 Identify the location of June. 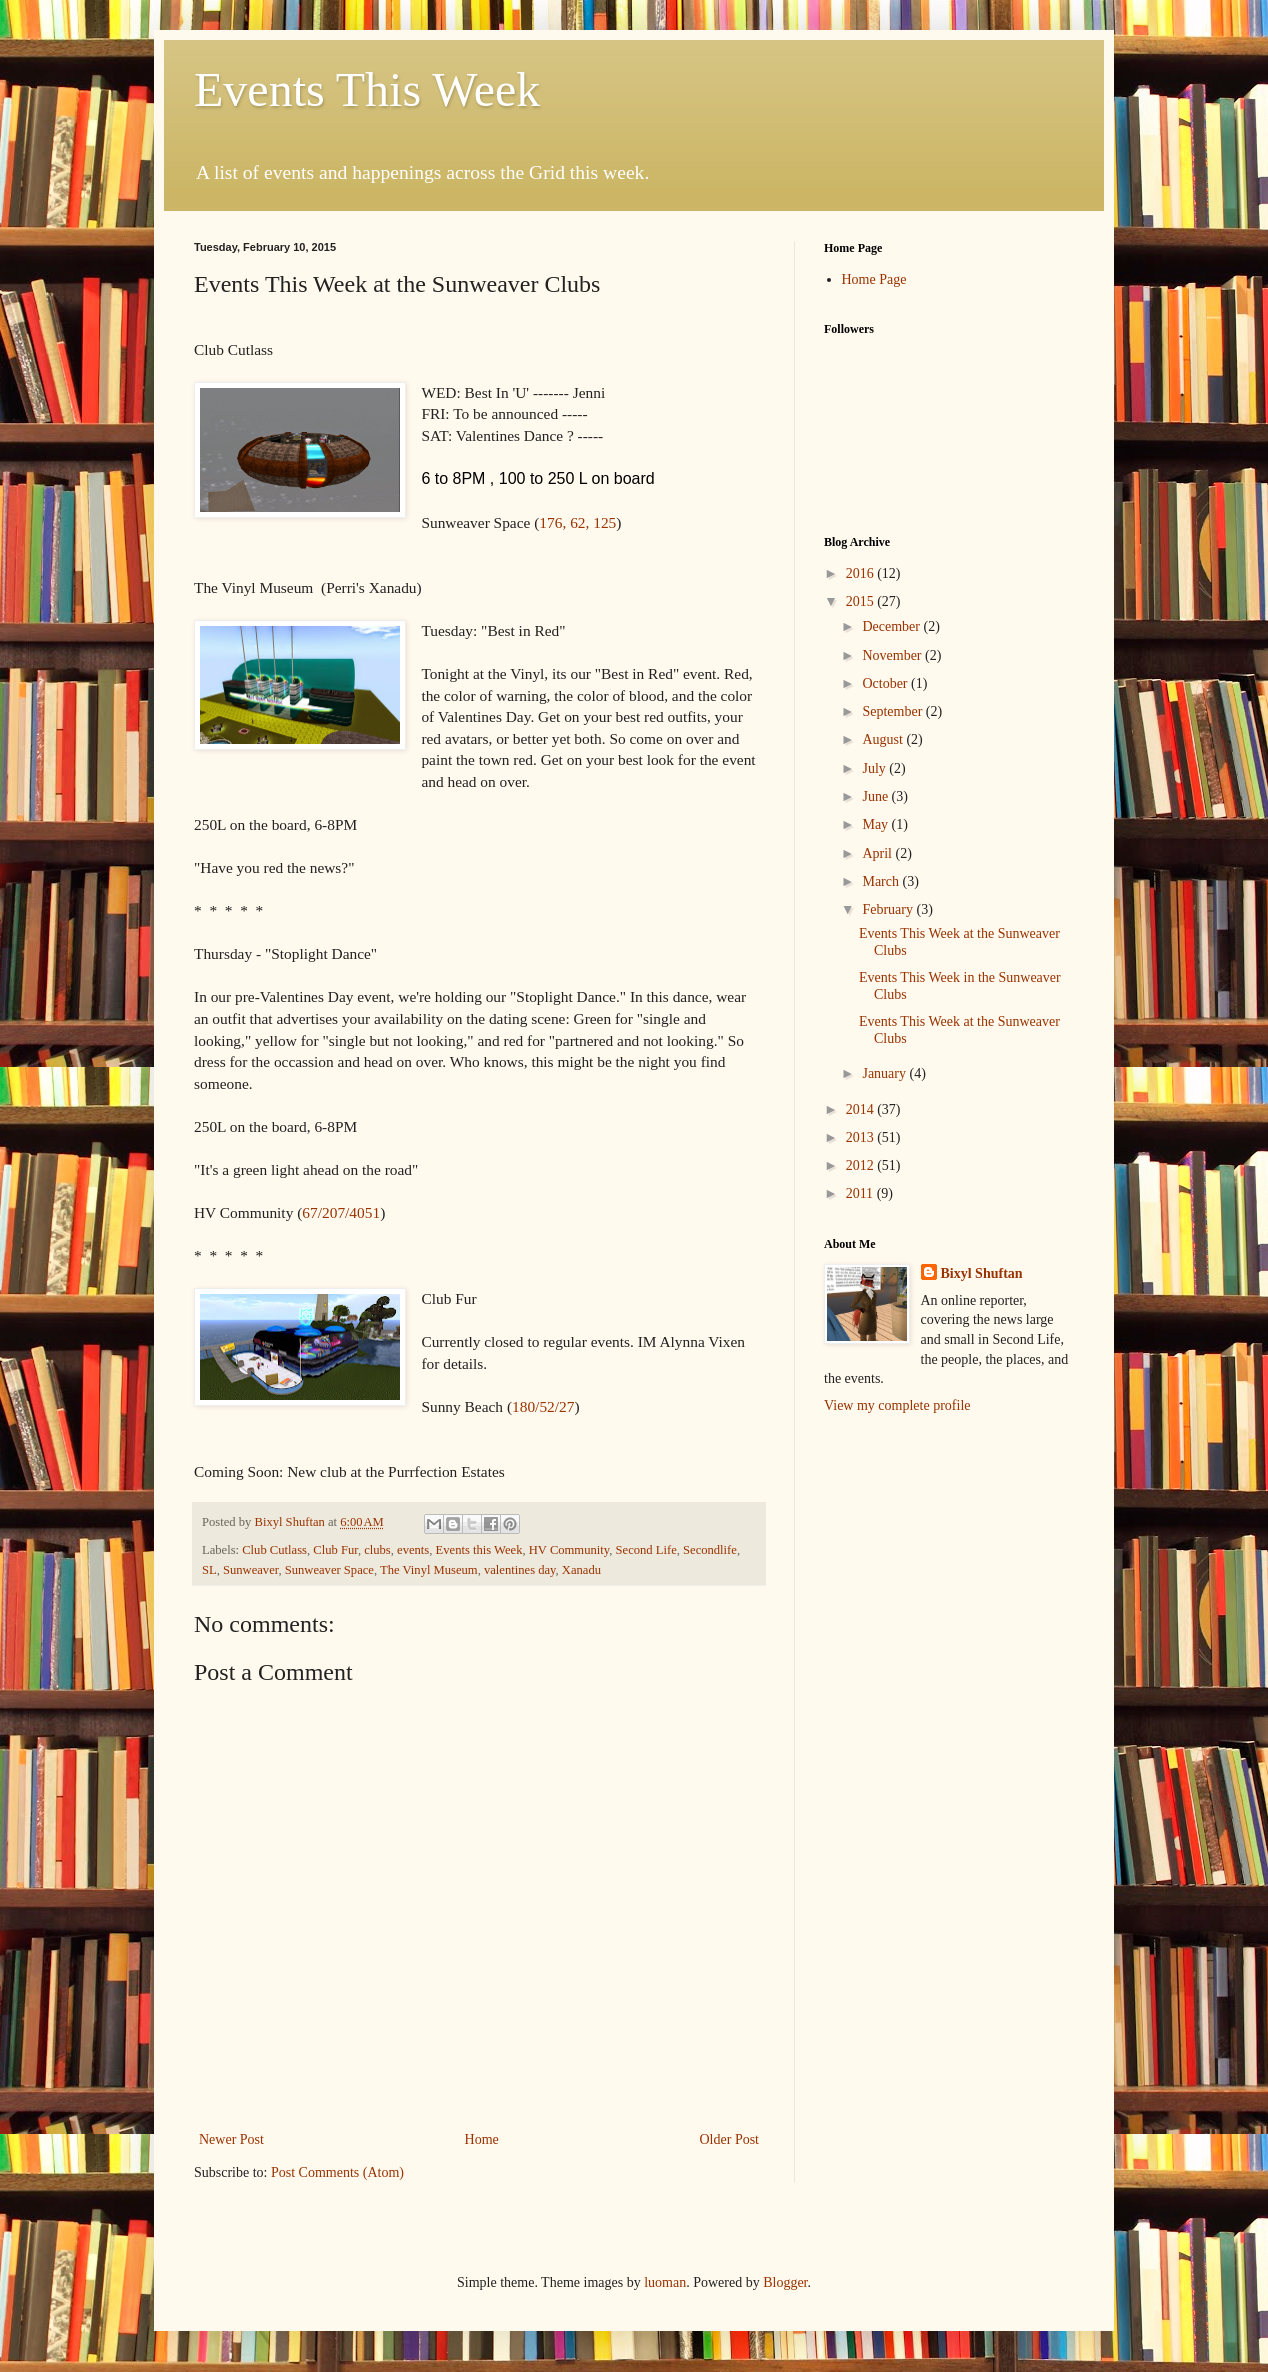
(876, 796).